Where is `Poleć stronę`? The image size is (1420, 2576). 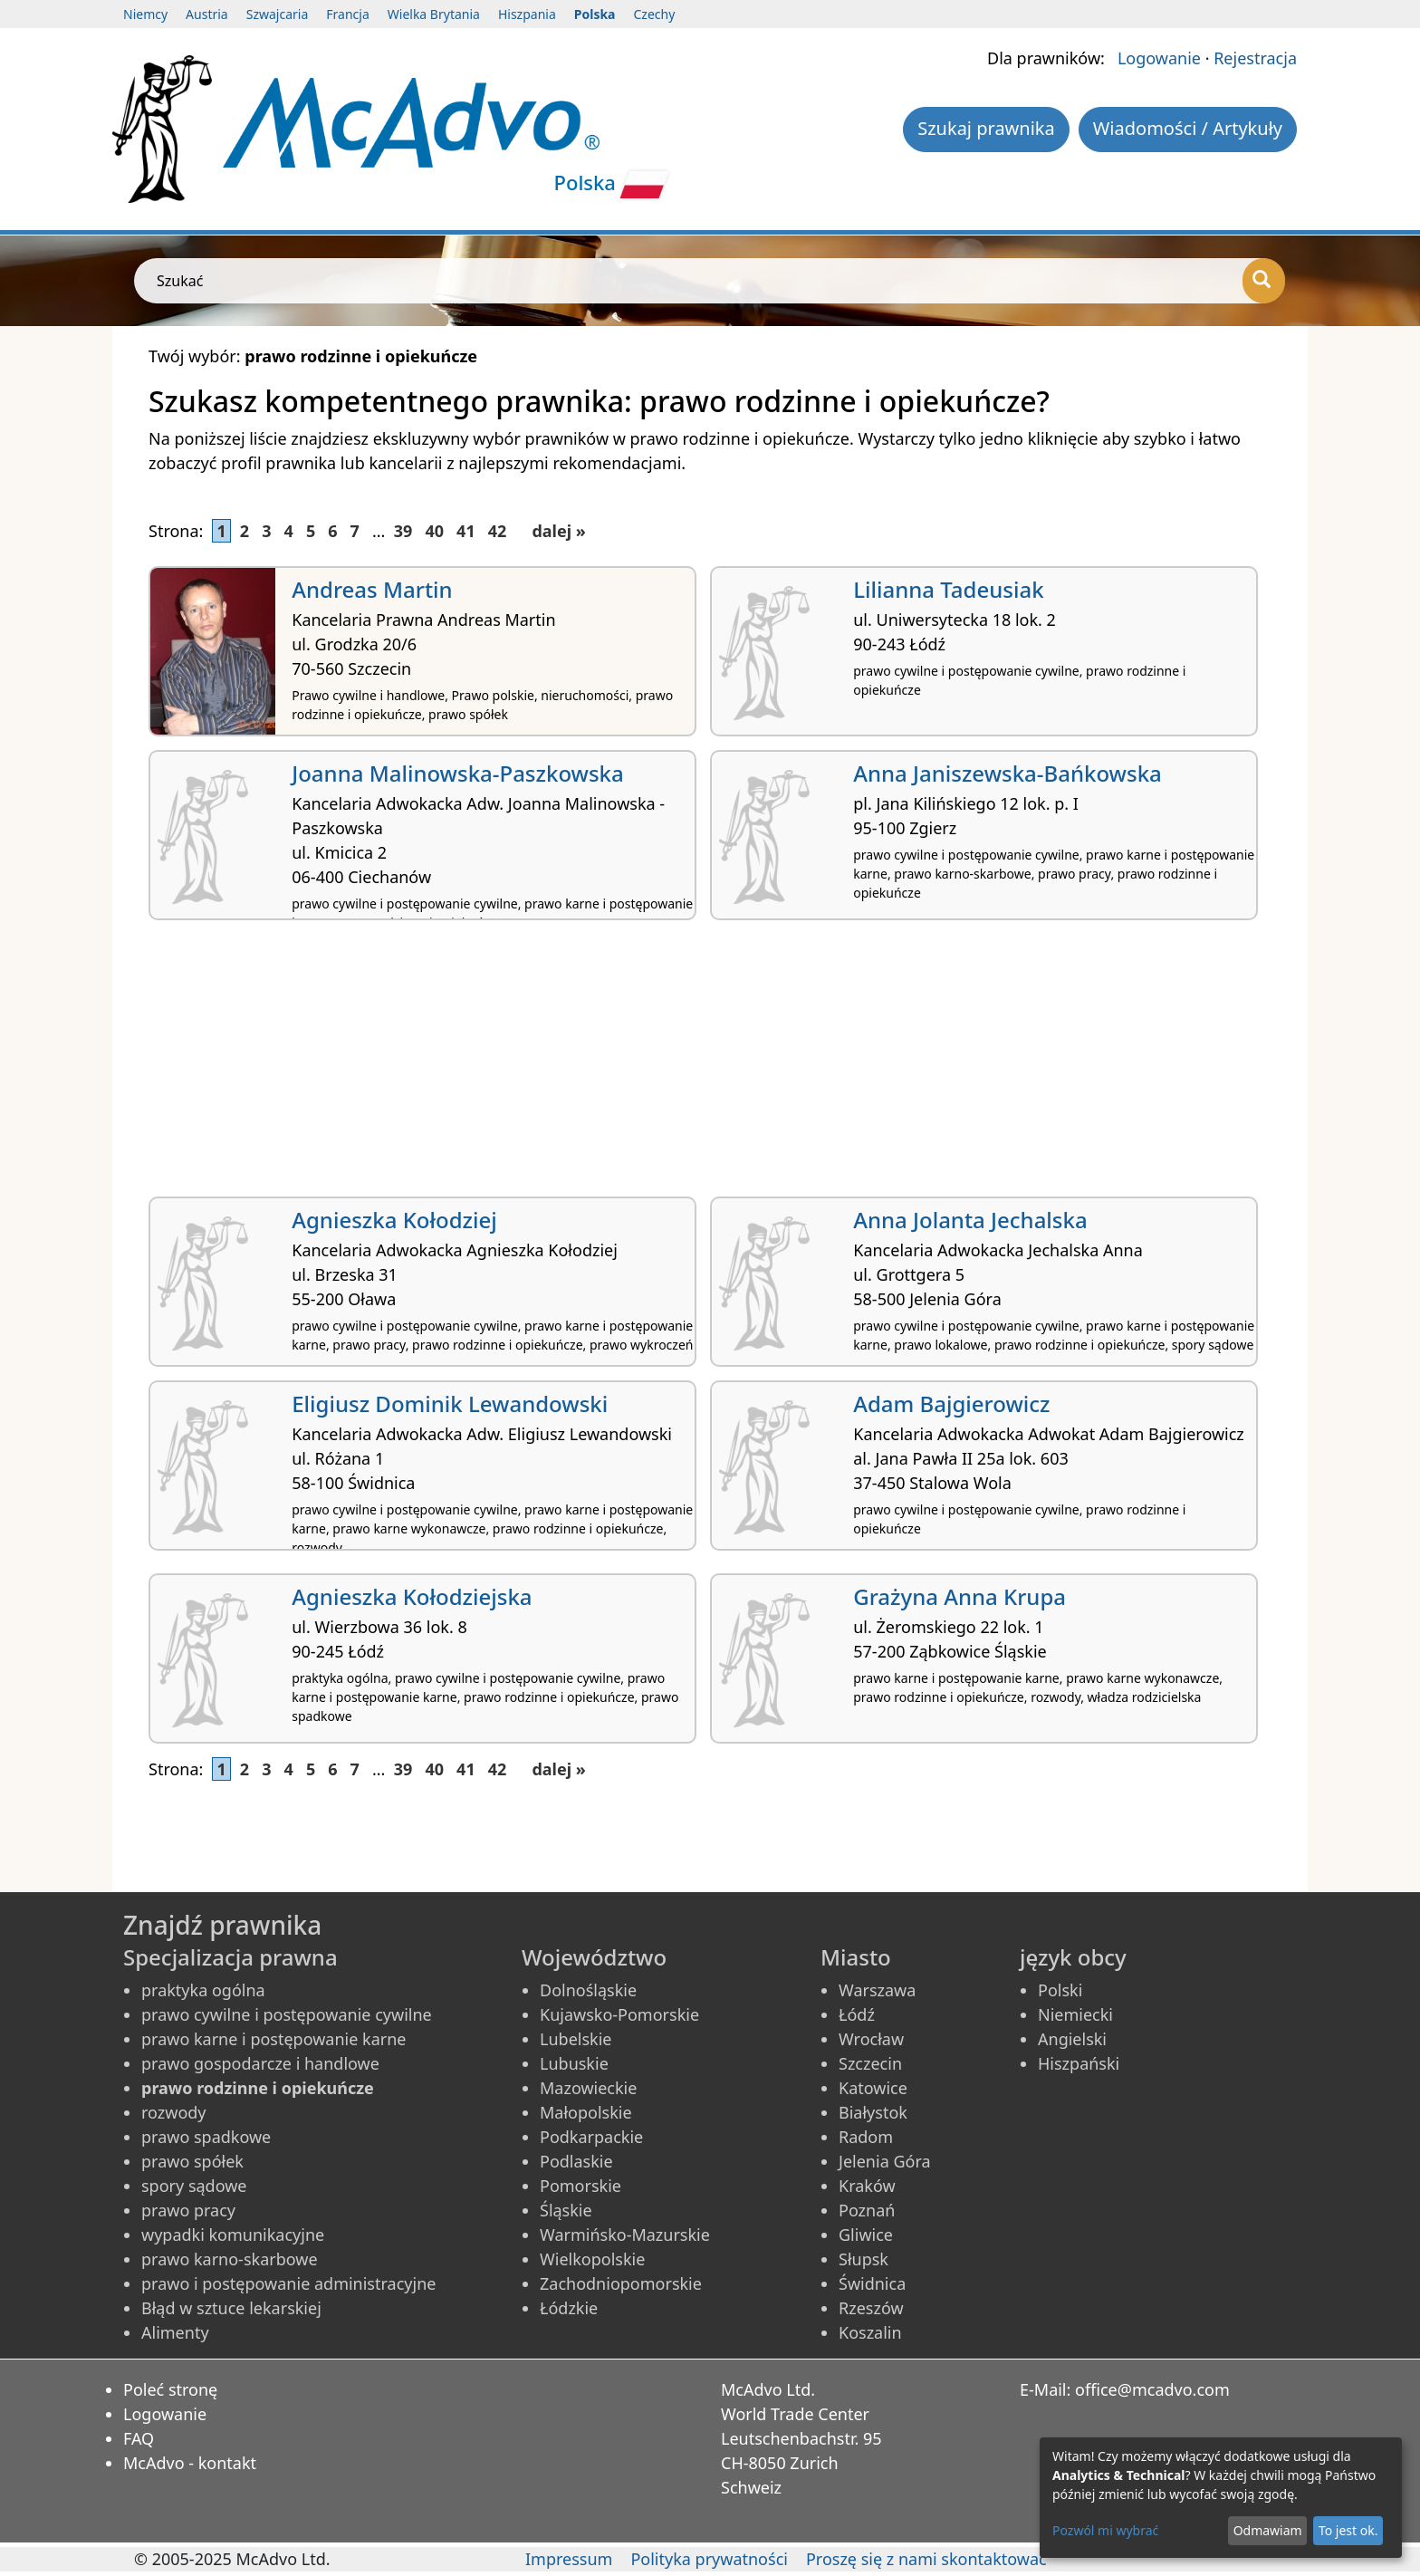 Poleć stronę is located at coordinates (170, 2389).